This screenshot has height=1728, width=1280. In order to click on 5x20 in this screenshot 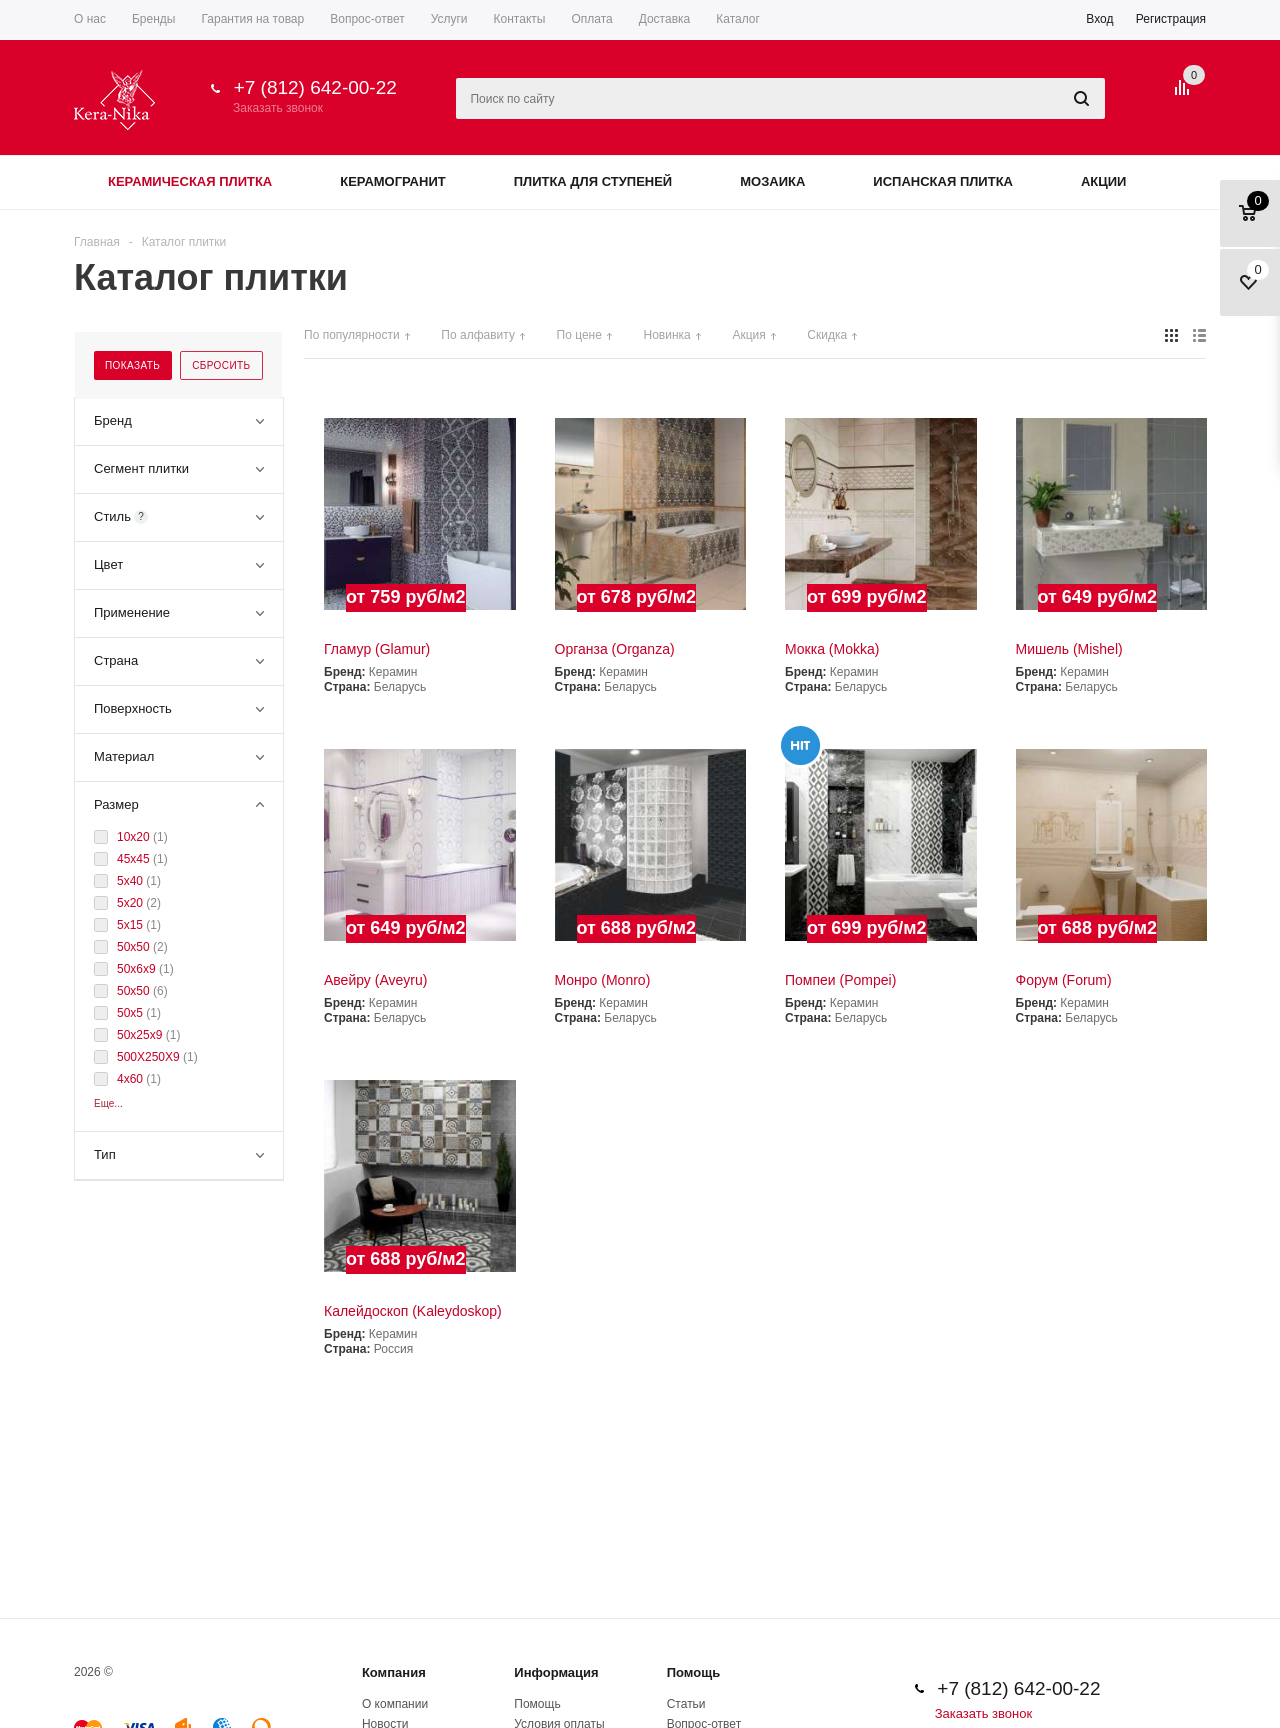, I will do `click(131, 903)`.